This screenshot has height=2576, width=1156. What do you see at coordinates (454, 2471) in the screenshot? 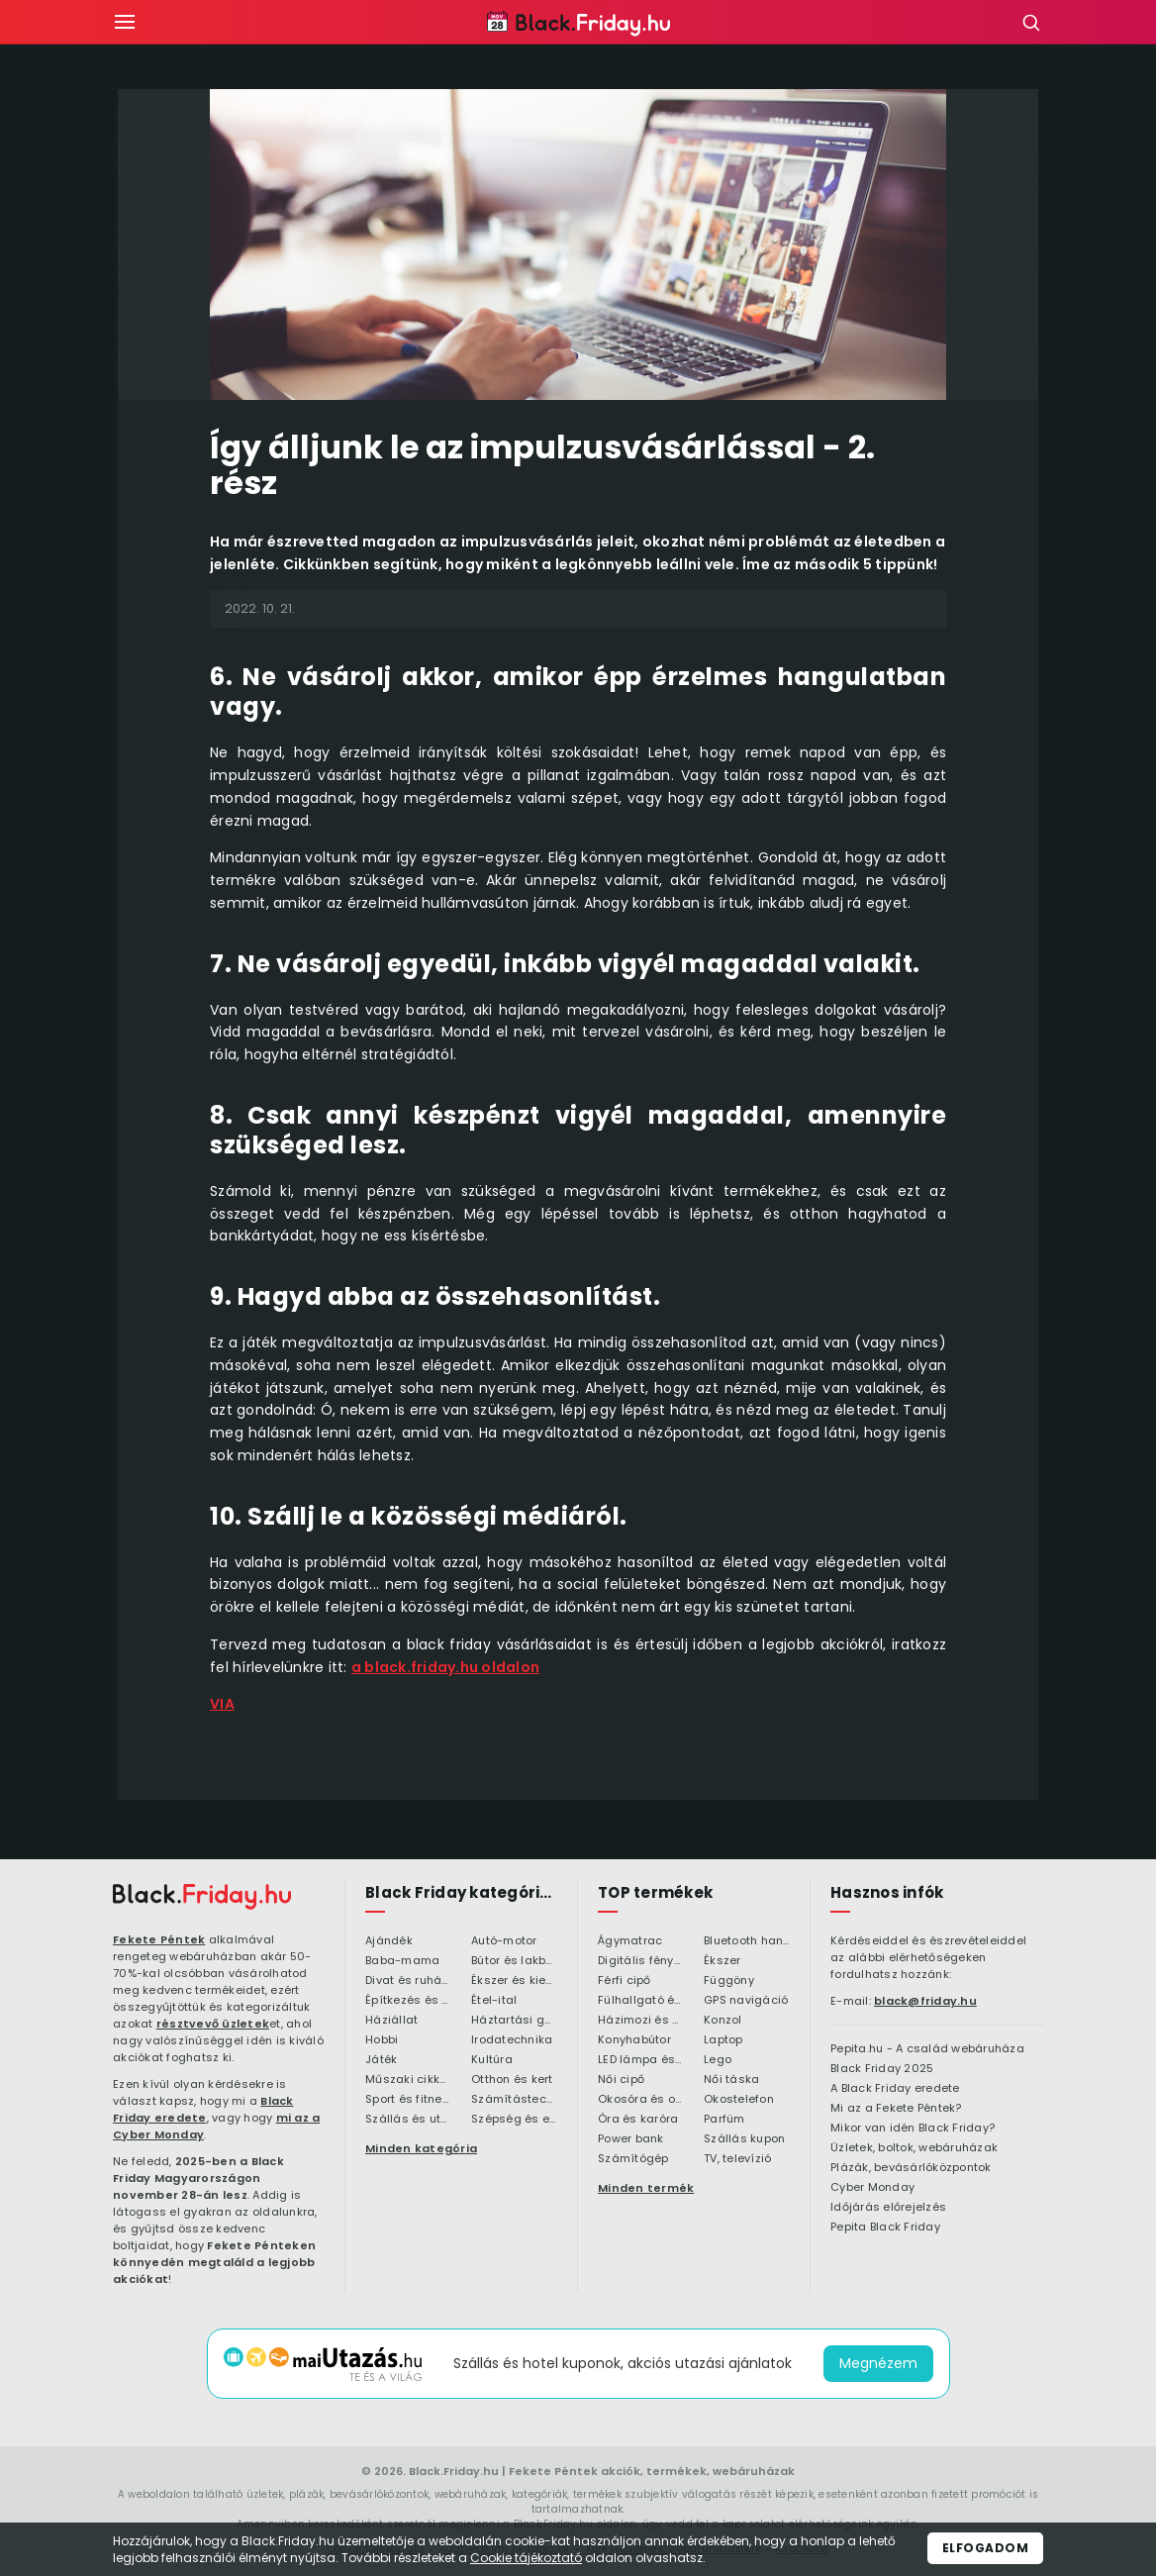
I see `Black.Friday.hu` at bounding box center [454, 2471].